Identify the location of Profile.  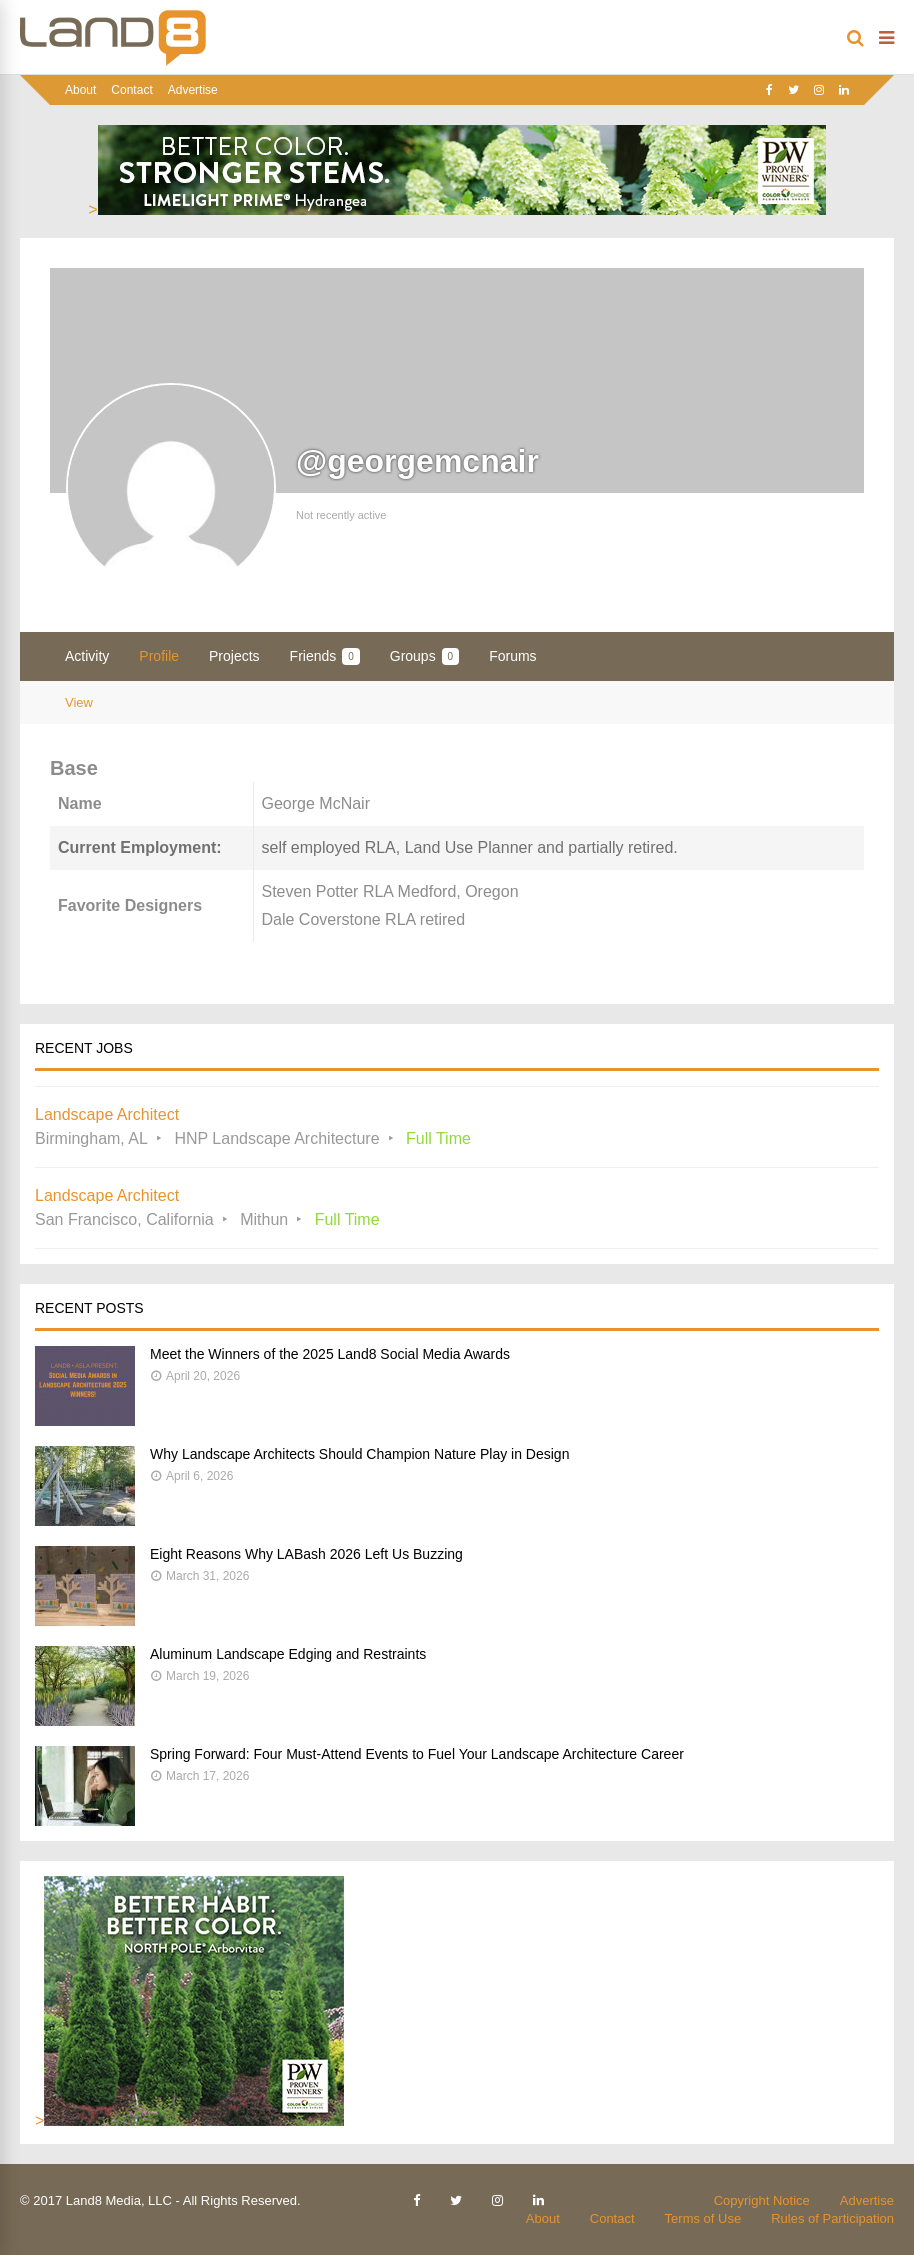
(159, 656).